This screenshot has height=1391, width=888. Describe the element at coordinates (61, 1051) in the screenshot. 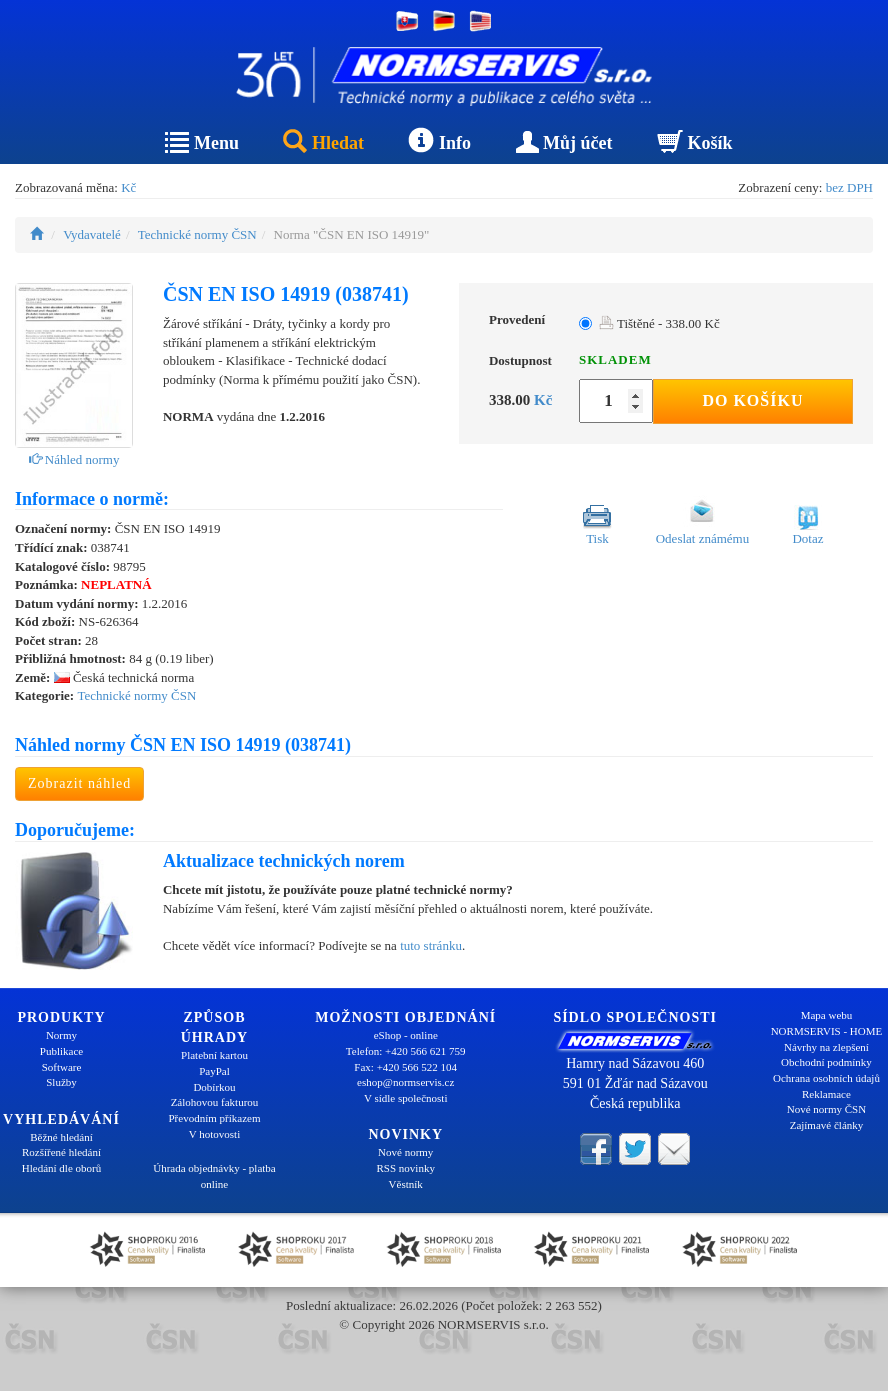

I see `Publikace` at that location.